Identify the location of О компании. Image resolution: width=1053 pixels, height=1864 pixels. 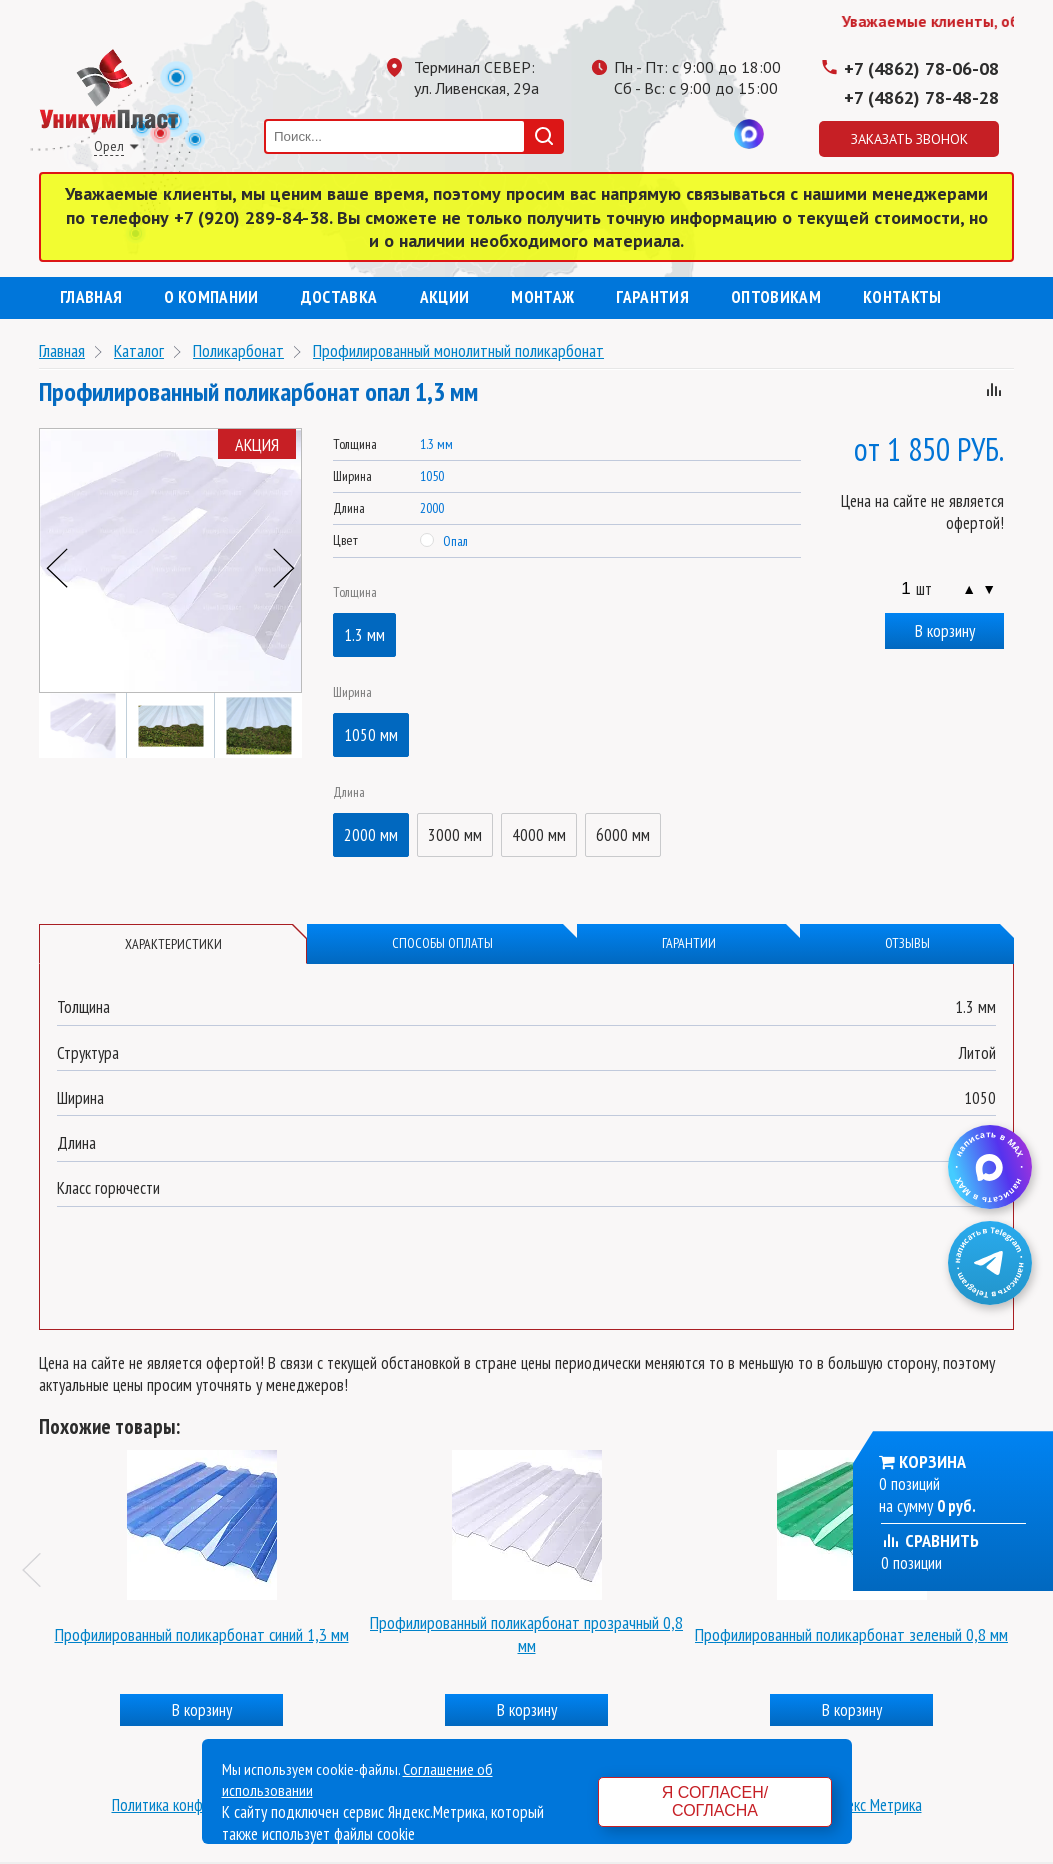
(211, 297).